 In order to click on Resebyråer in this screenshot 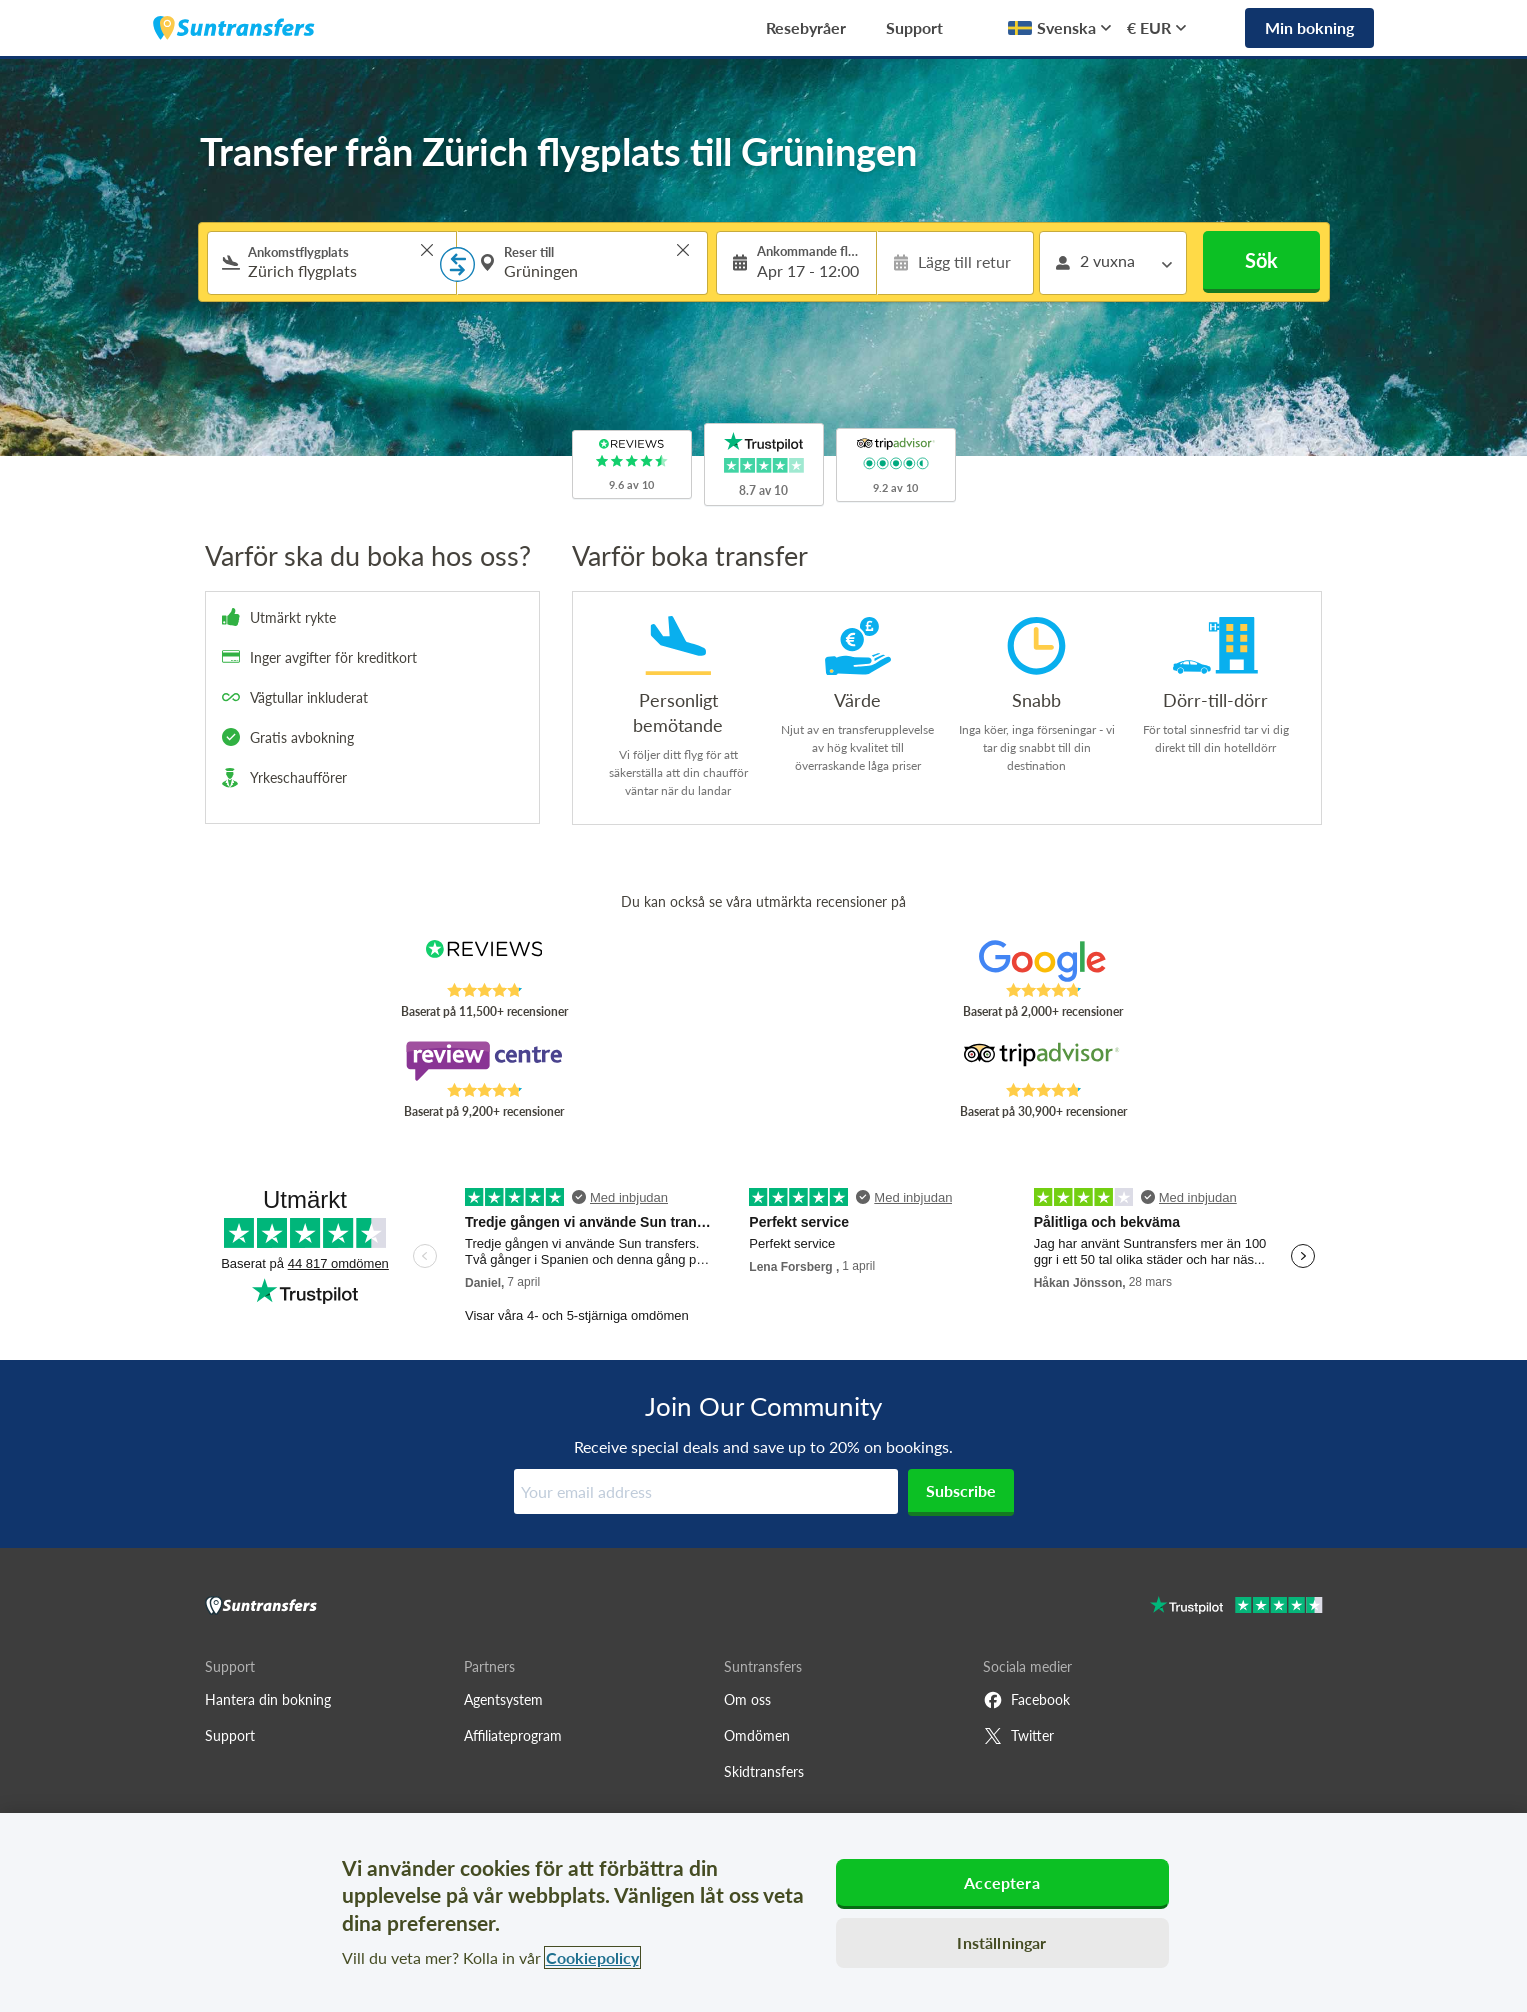, I will do `click(806, 27)`.